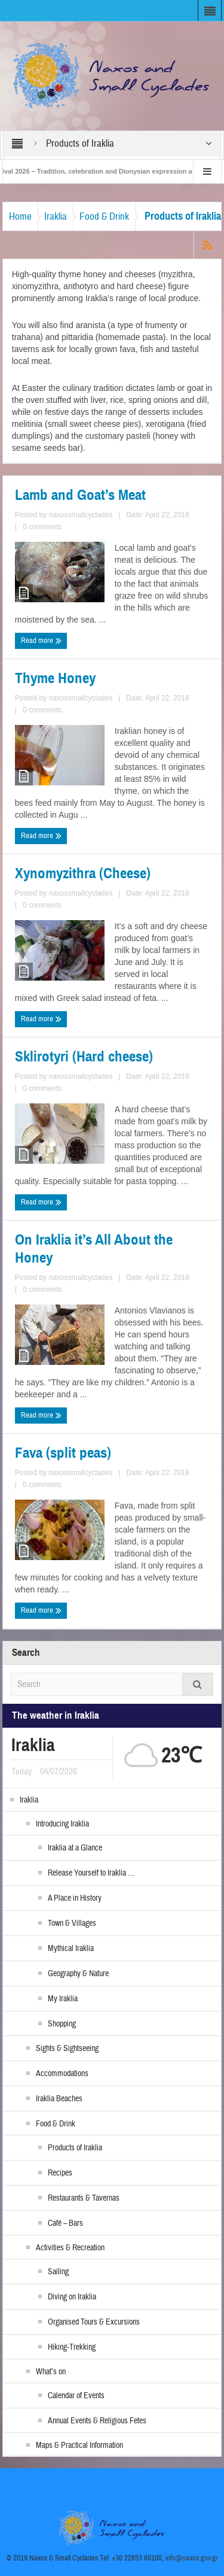  What do you see at coordinates (94, 1249) in the screenshot?
I see `On Iraklia it’s All About the Honey` at bounding box center [94, 1249].